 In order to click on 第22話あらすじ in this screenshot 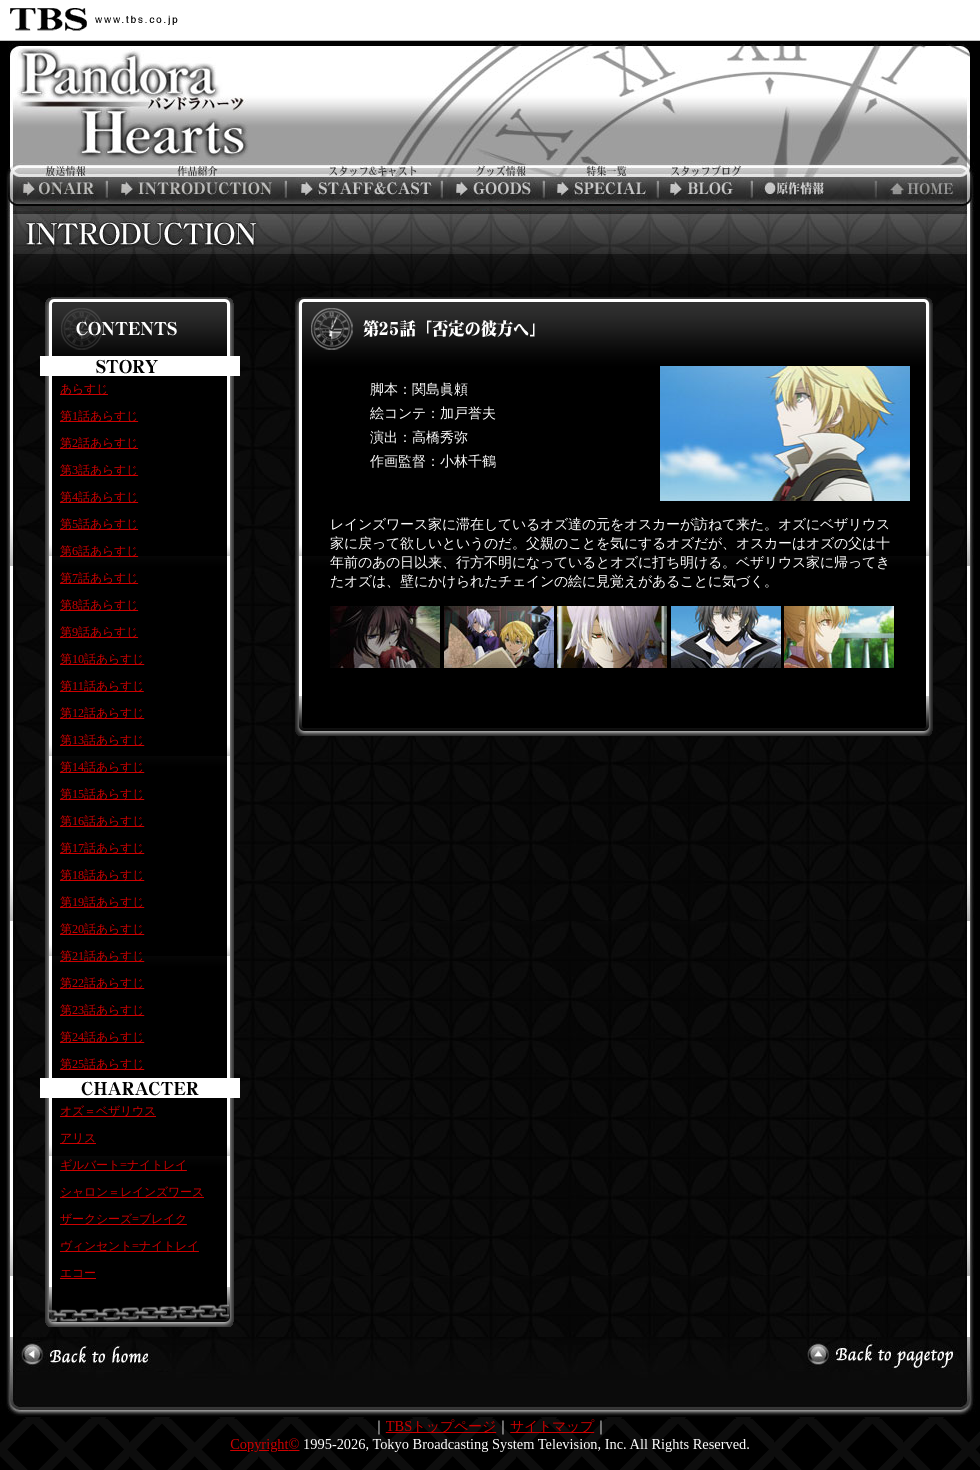, I will do `click(102, 983)`.